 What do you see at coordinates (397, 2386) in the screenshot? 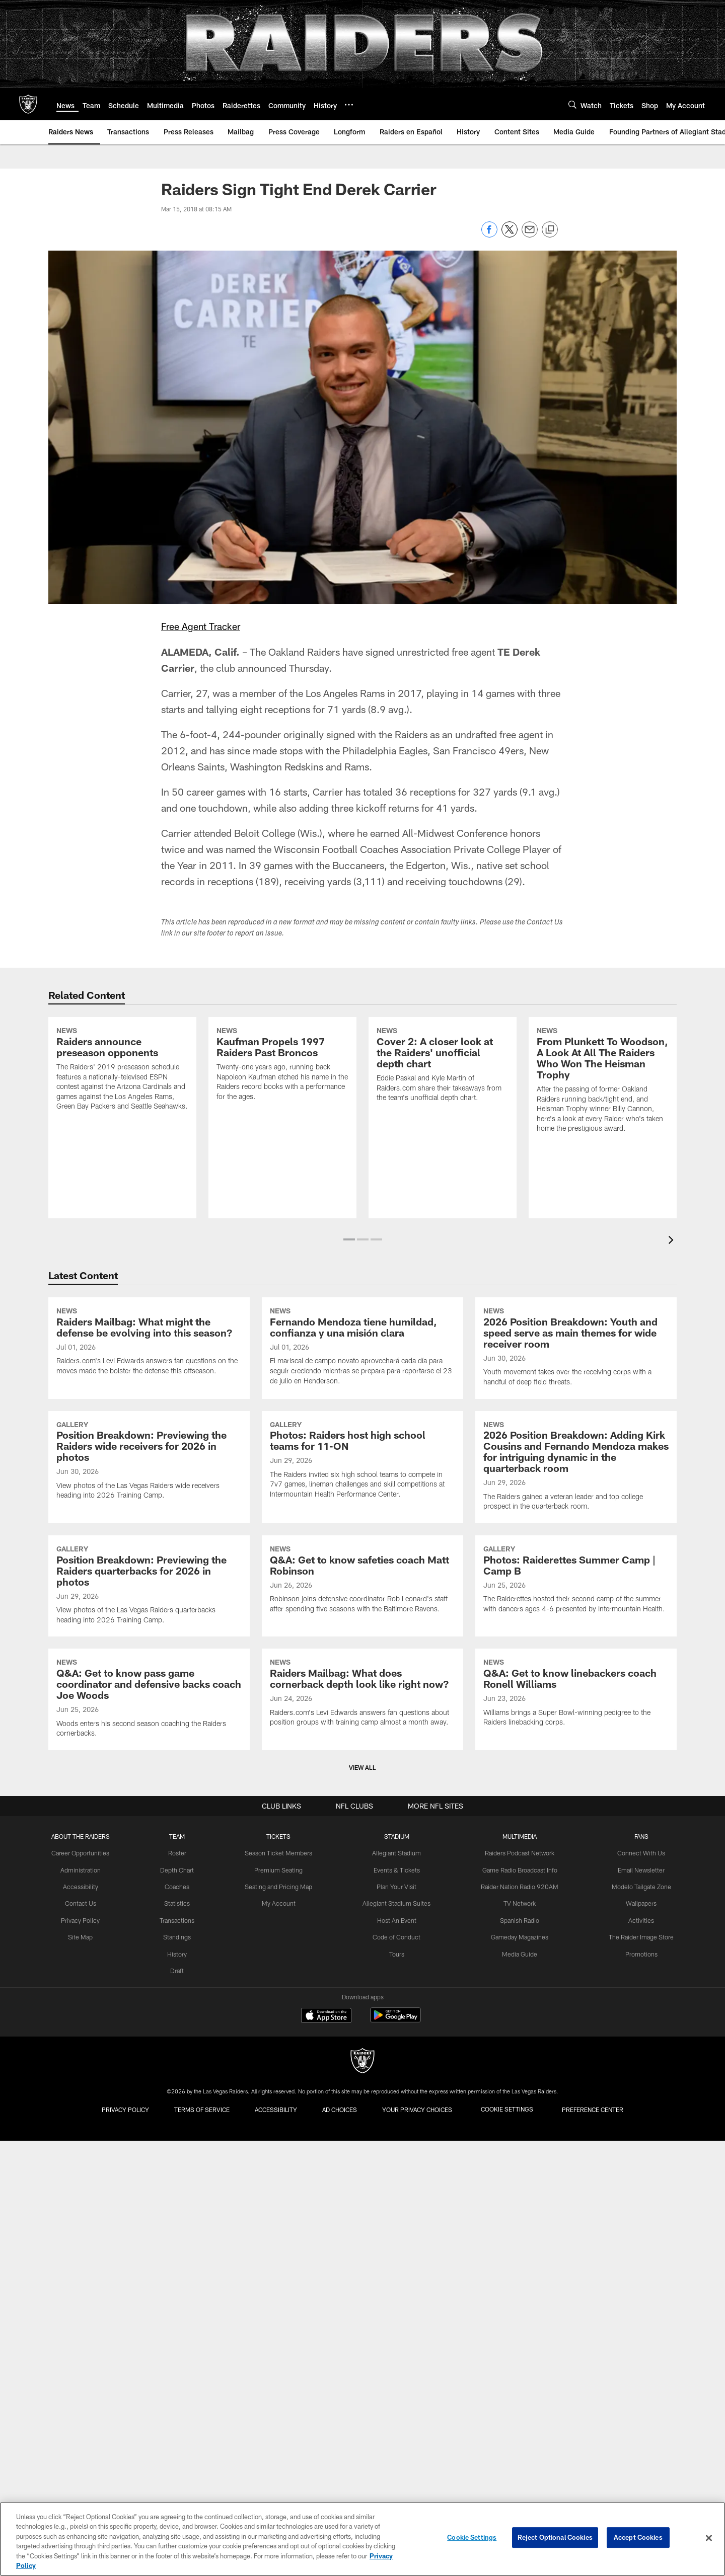
I see `Code of Conduct` at bounding box center [397, 2386].